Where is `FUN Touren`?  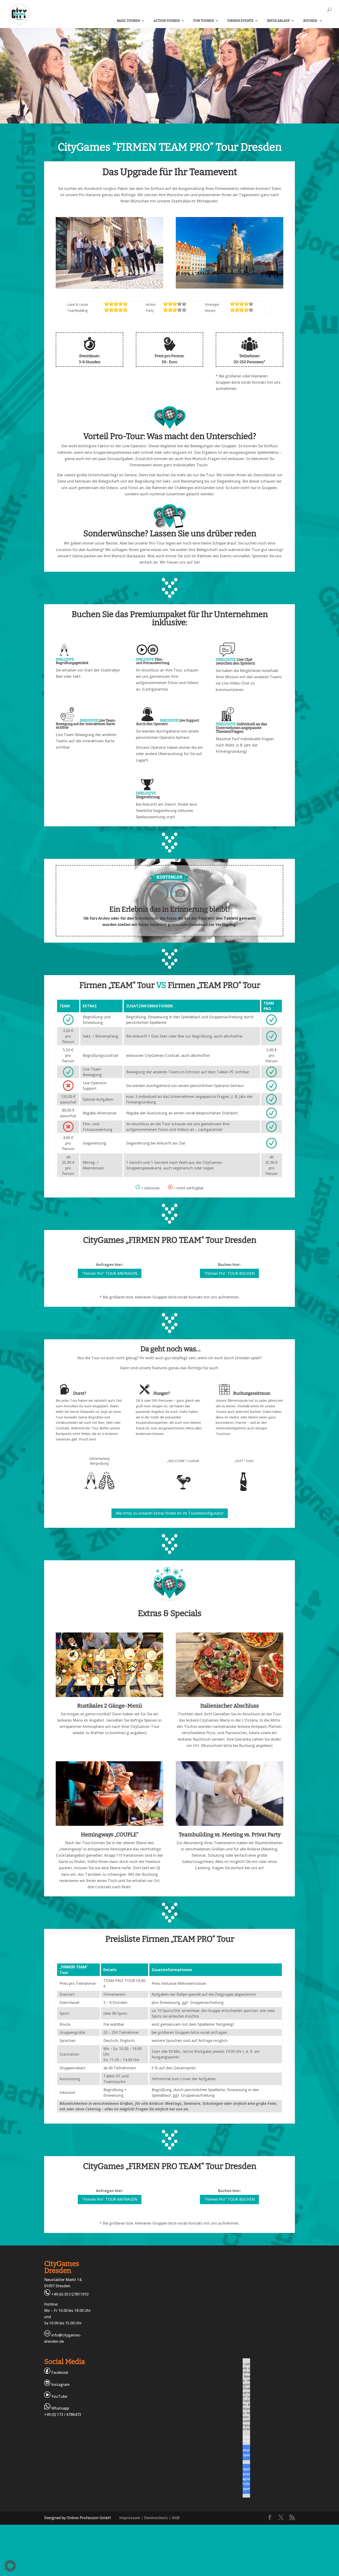
FUN Touren is located at coordinates (203, 21).